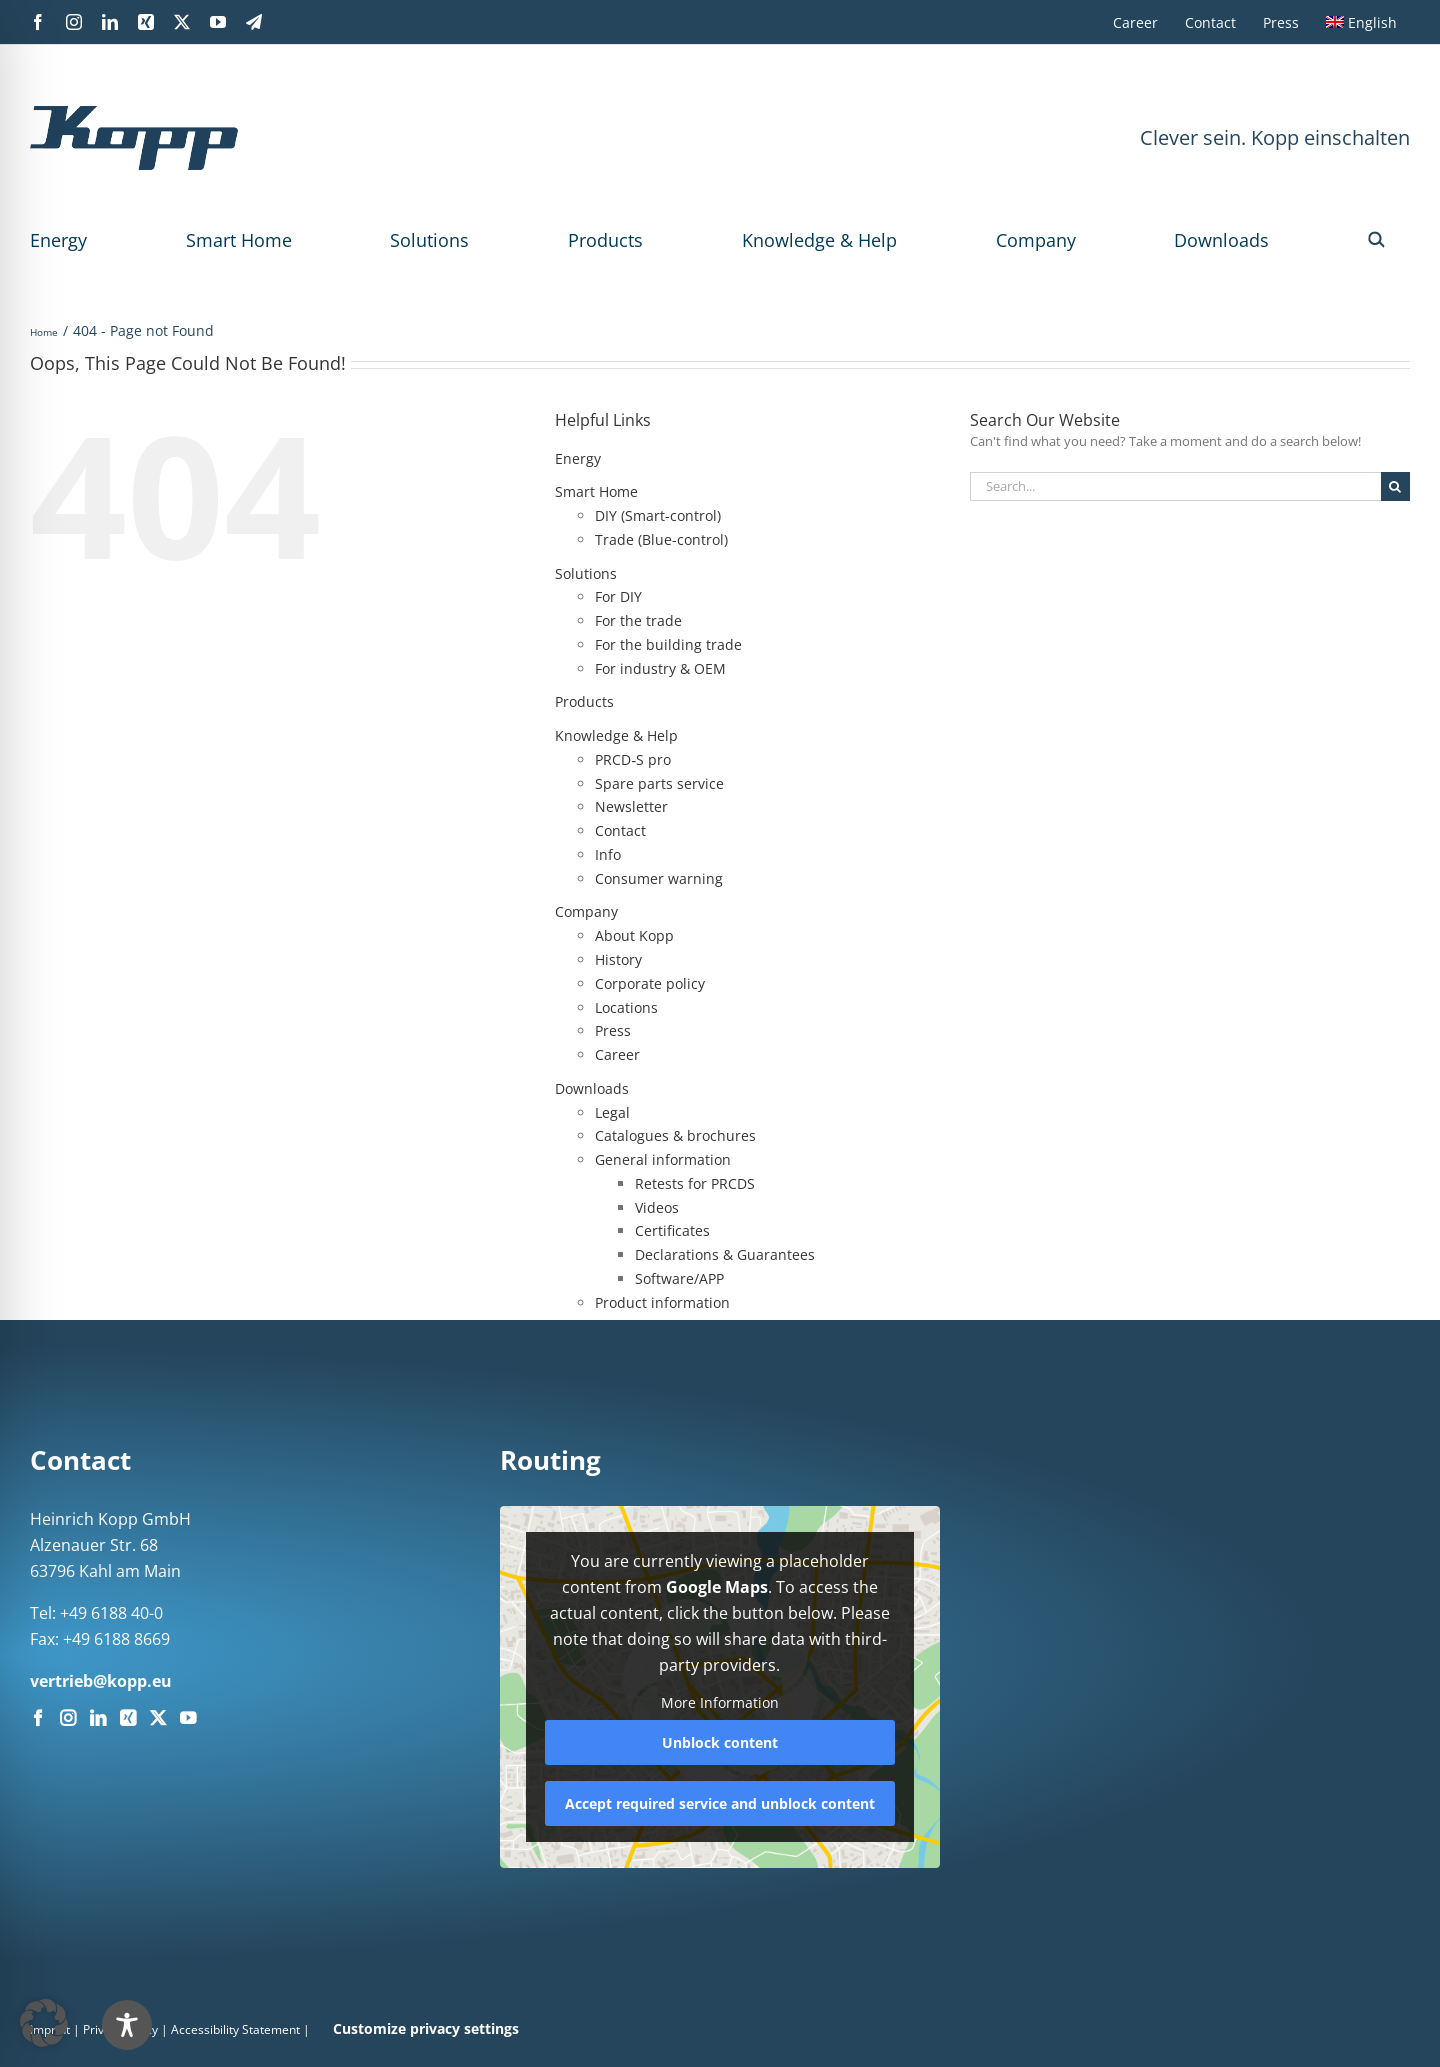 The height and width of the screenshot is (2067, 1440). I want to click on Product information, so click(662, 1302).